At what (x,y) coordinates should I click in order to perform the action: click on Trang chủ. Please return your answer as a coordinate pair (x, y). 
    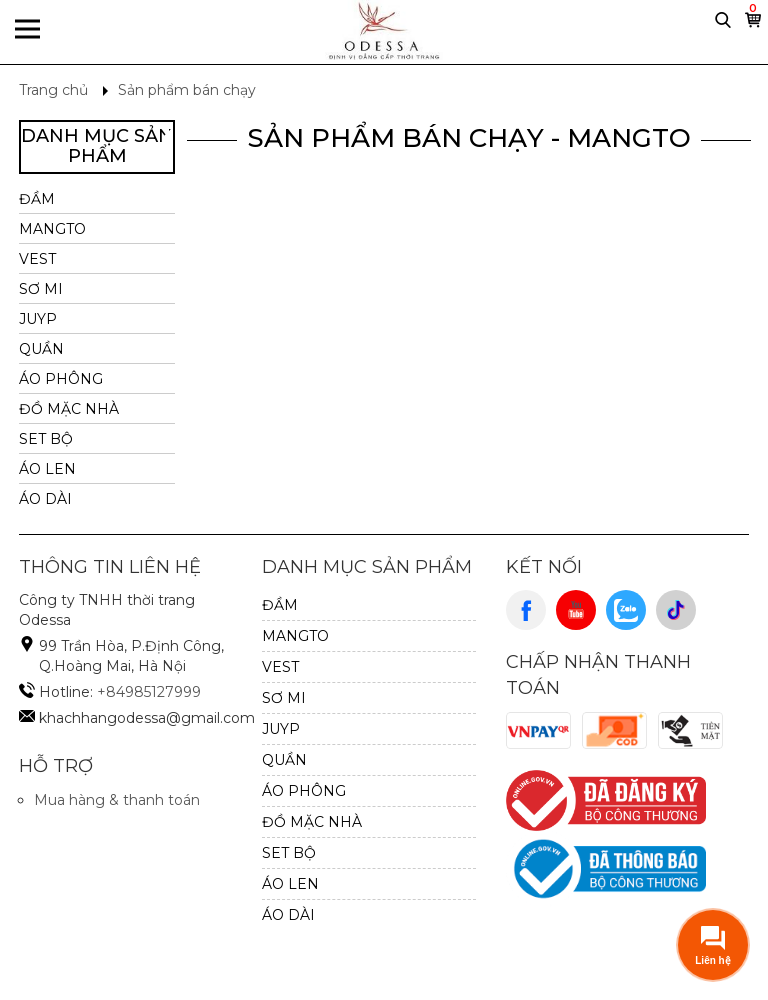
    Looking at the image, I should click on (53, 90).